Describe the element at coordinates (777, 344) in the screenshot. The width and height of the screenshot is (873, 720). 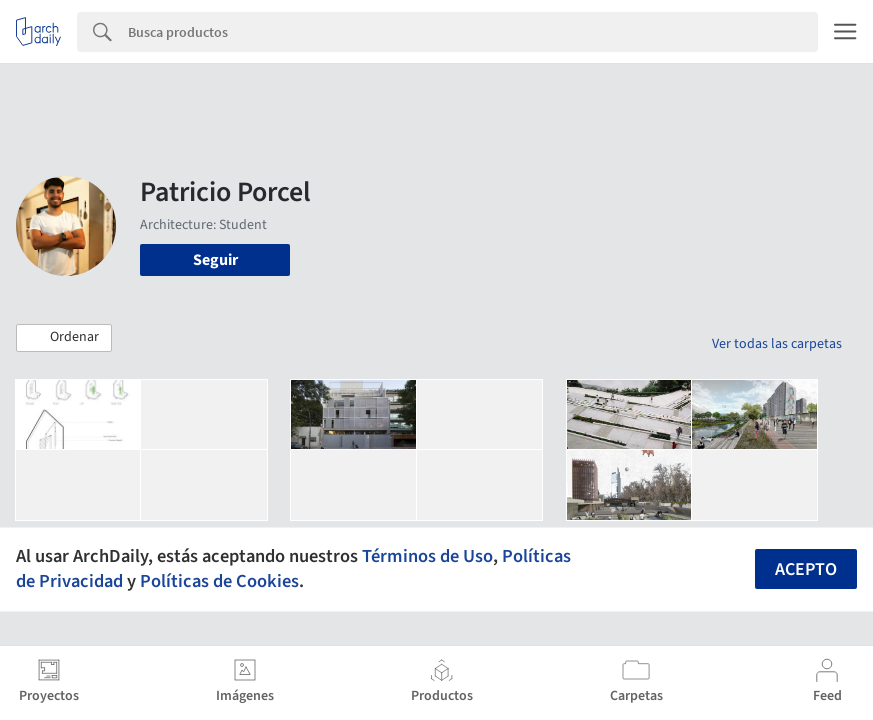
I see `Ver todas las carpetas` at that location.